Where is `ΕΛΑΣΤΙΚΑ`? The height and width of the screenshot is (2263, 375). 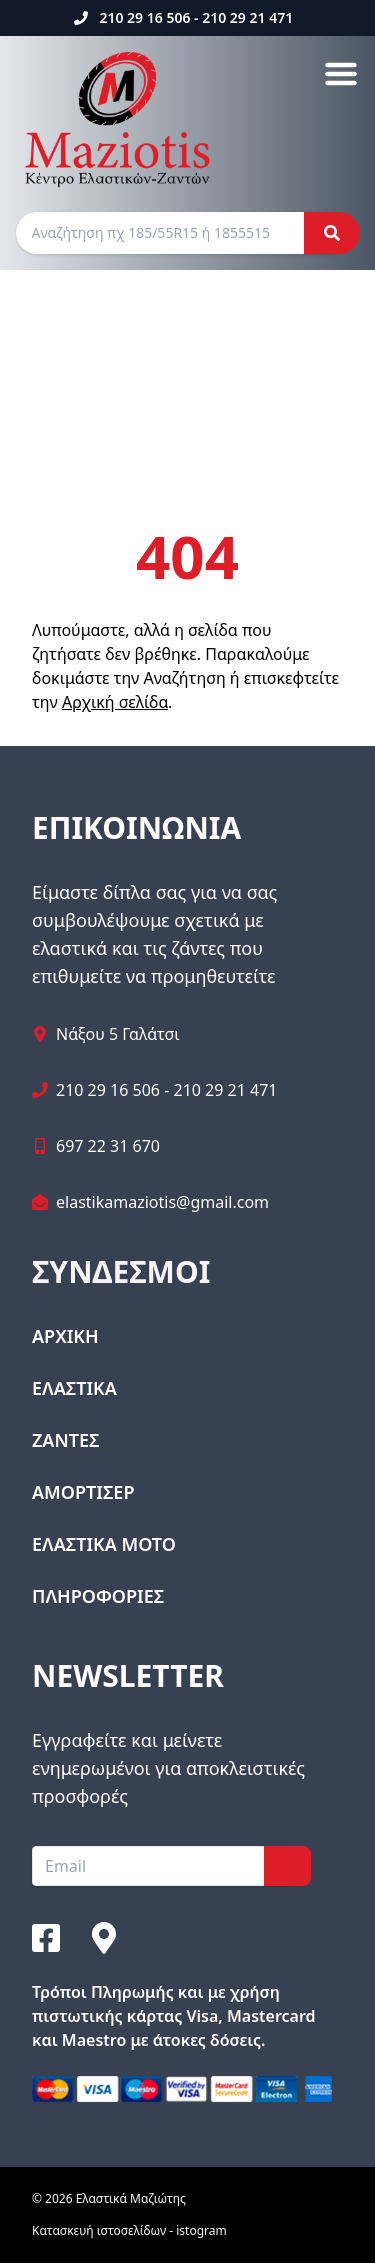 ΕΛΑΣΤΙΚΑ is located at coordinates (74, 1388).